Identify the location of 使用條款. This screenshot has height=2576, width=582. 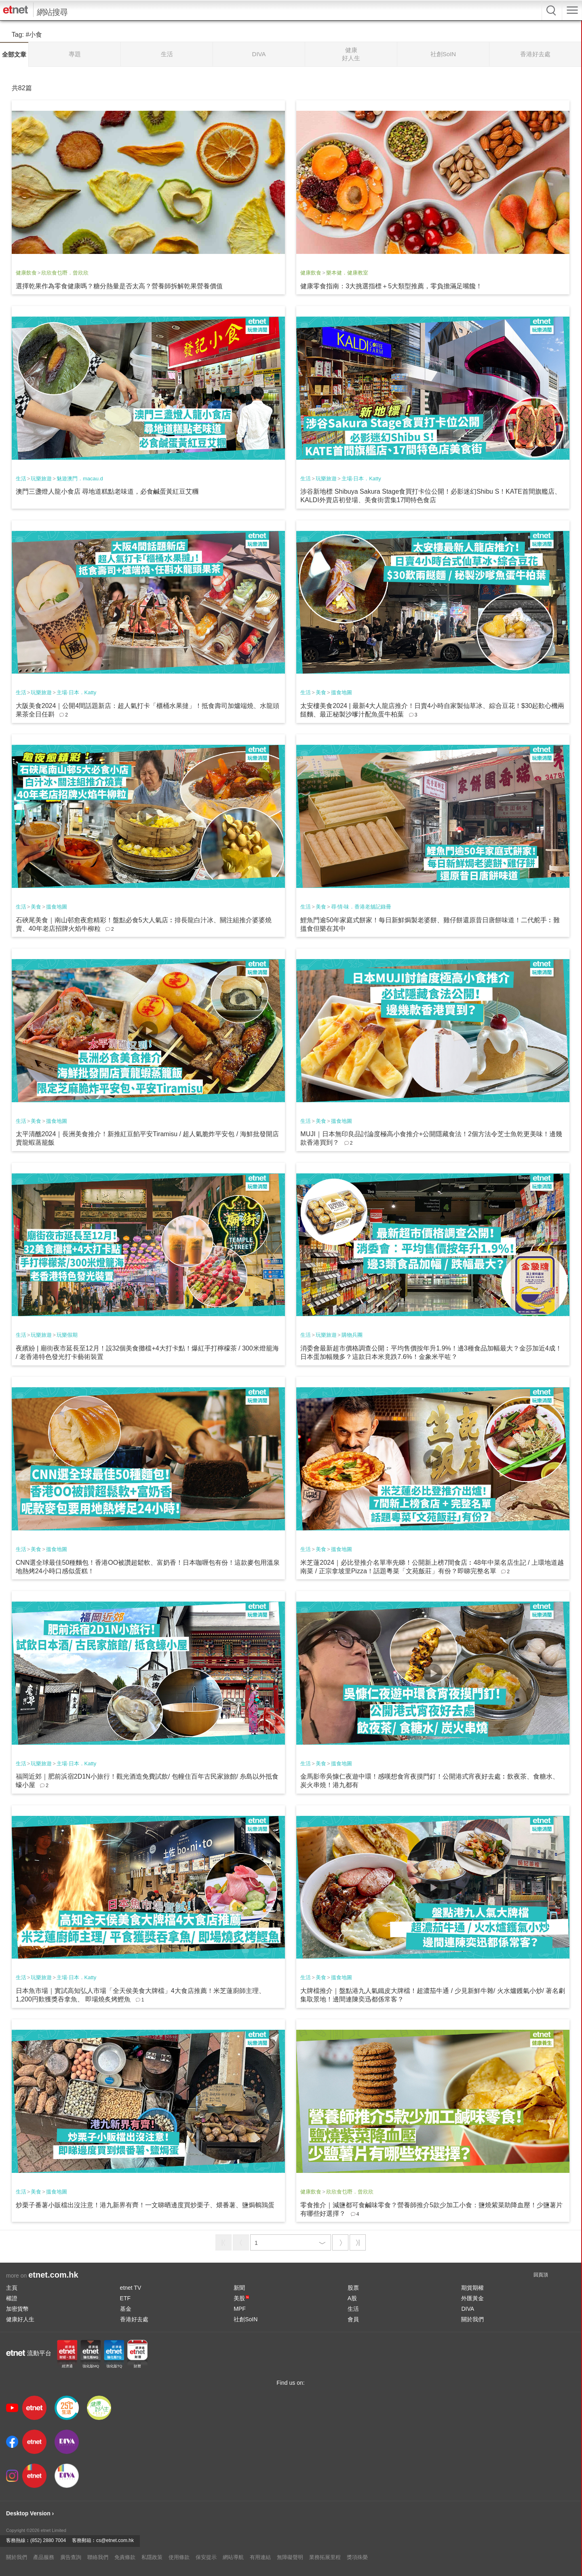
(179, 2557).